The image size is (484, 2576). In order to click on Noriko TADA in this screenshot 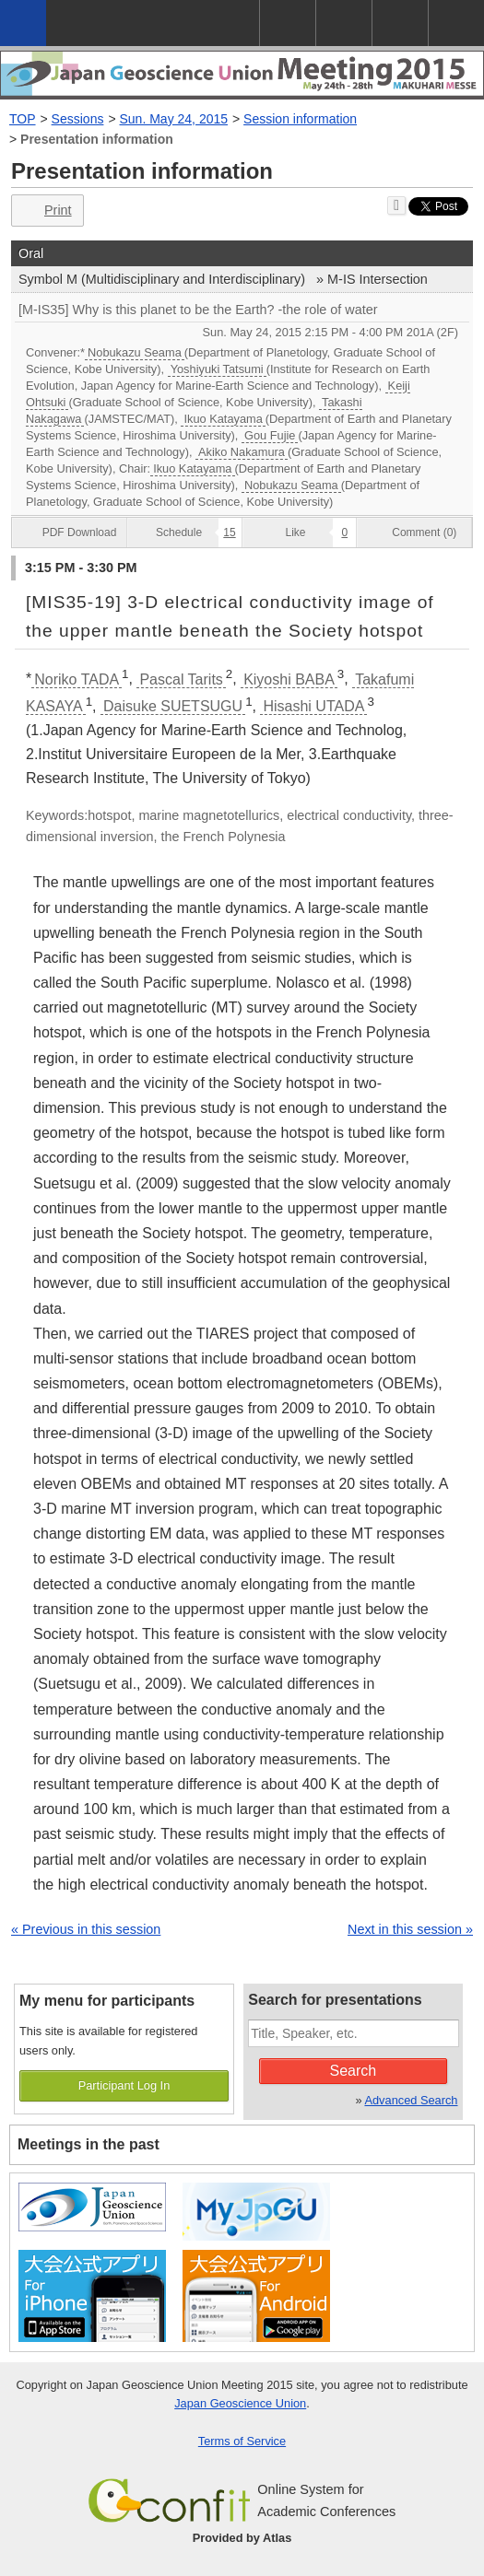, I will do `click(76, 679)`.